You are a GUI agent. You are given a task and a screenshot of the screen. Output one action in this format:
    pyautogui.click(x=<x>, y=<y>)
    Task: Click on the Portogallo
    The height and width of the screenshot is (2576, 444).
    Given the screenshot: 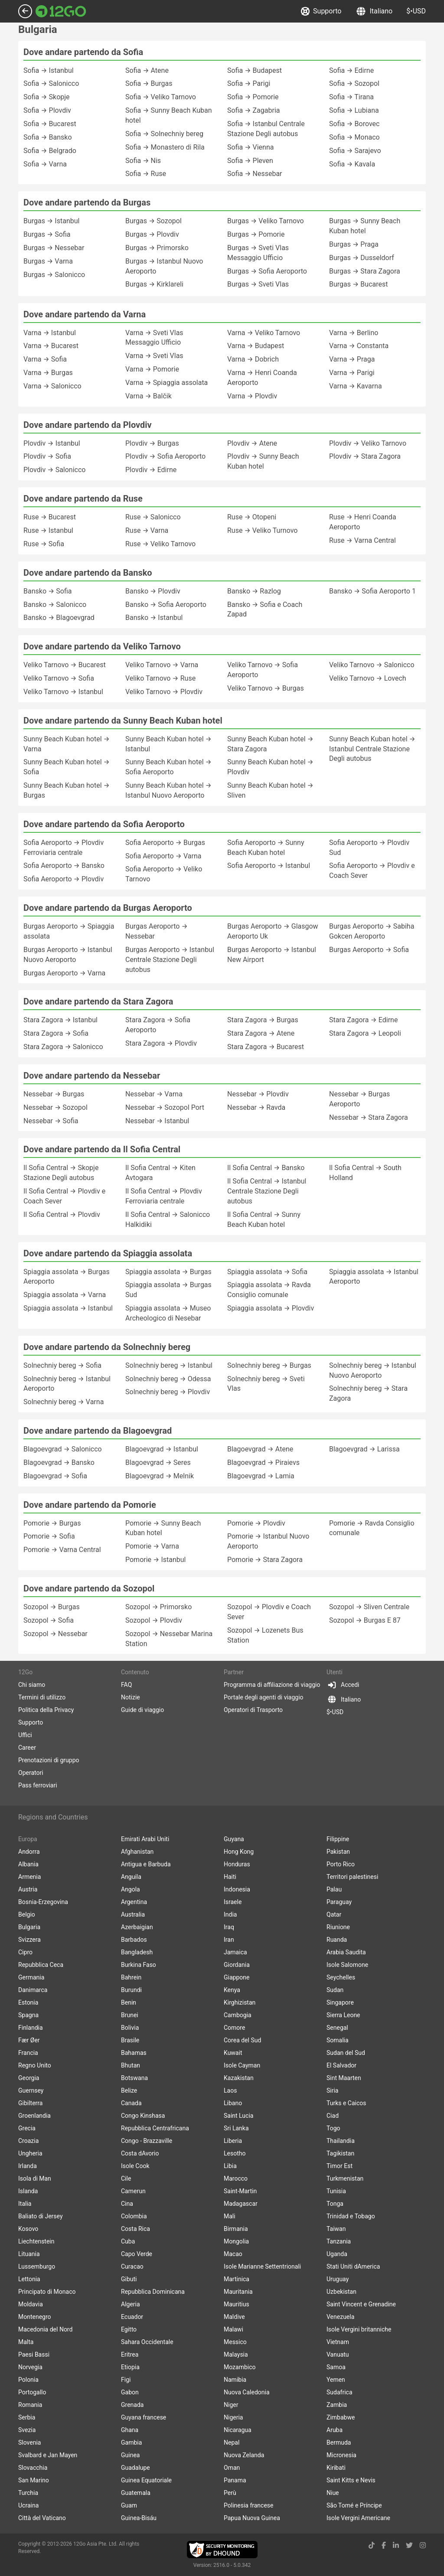 What is the action you would take?
    pyautogui.click(x=32, y=2392)
    